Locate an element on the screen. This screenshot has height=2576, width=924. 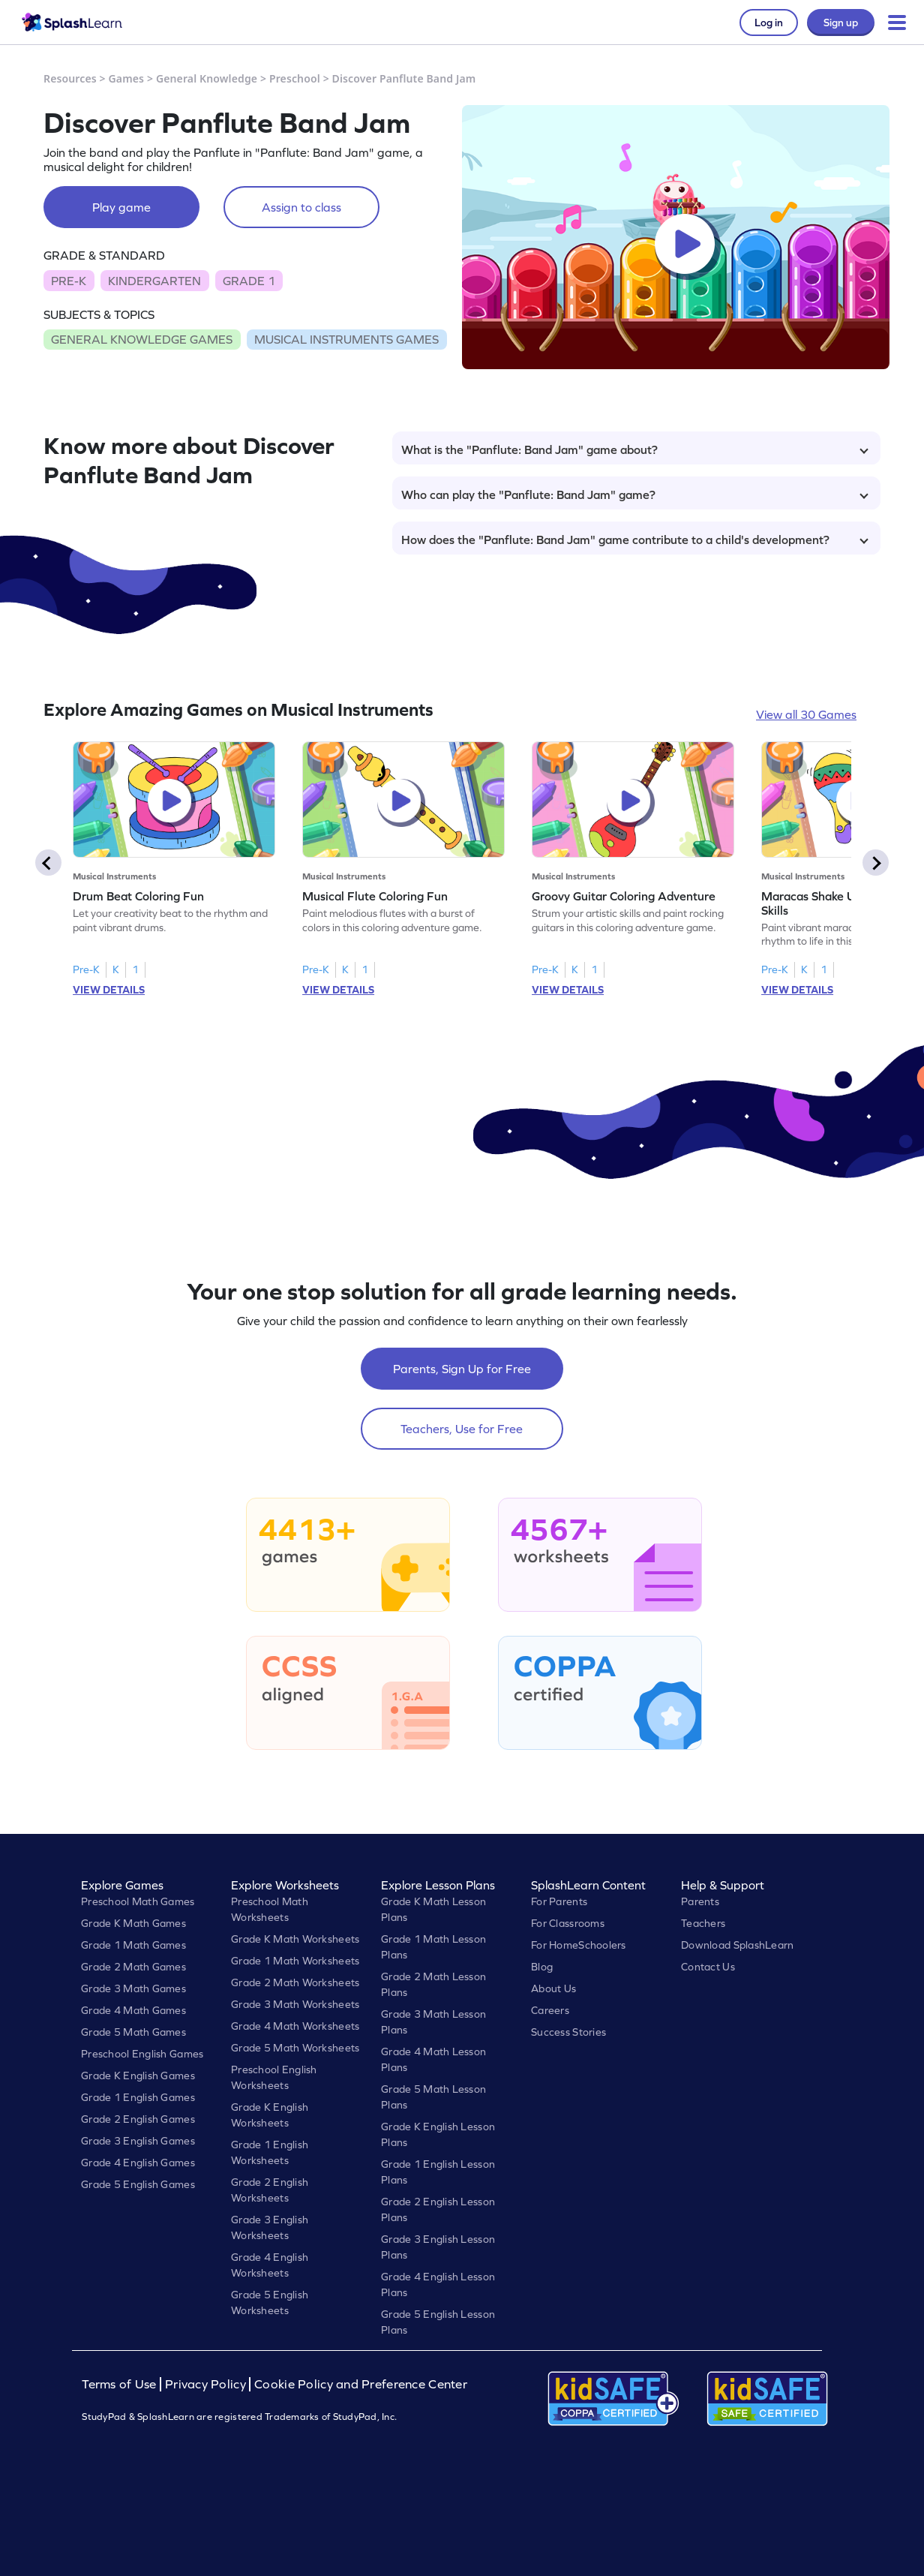
Parents, Sign Up for Free is located at coordinates (462, 1368).